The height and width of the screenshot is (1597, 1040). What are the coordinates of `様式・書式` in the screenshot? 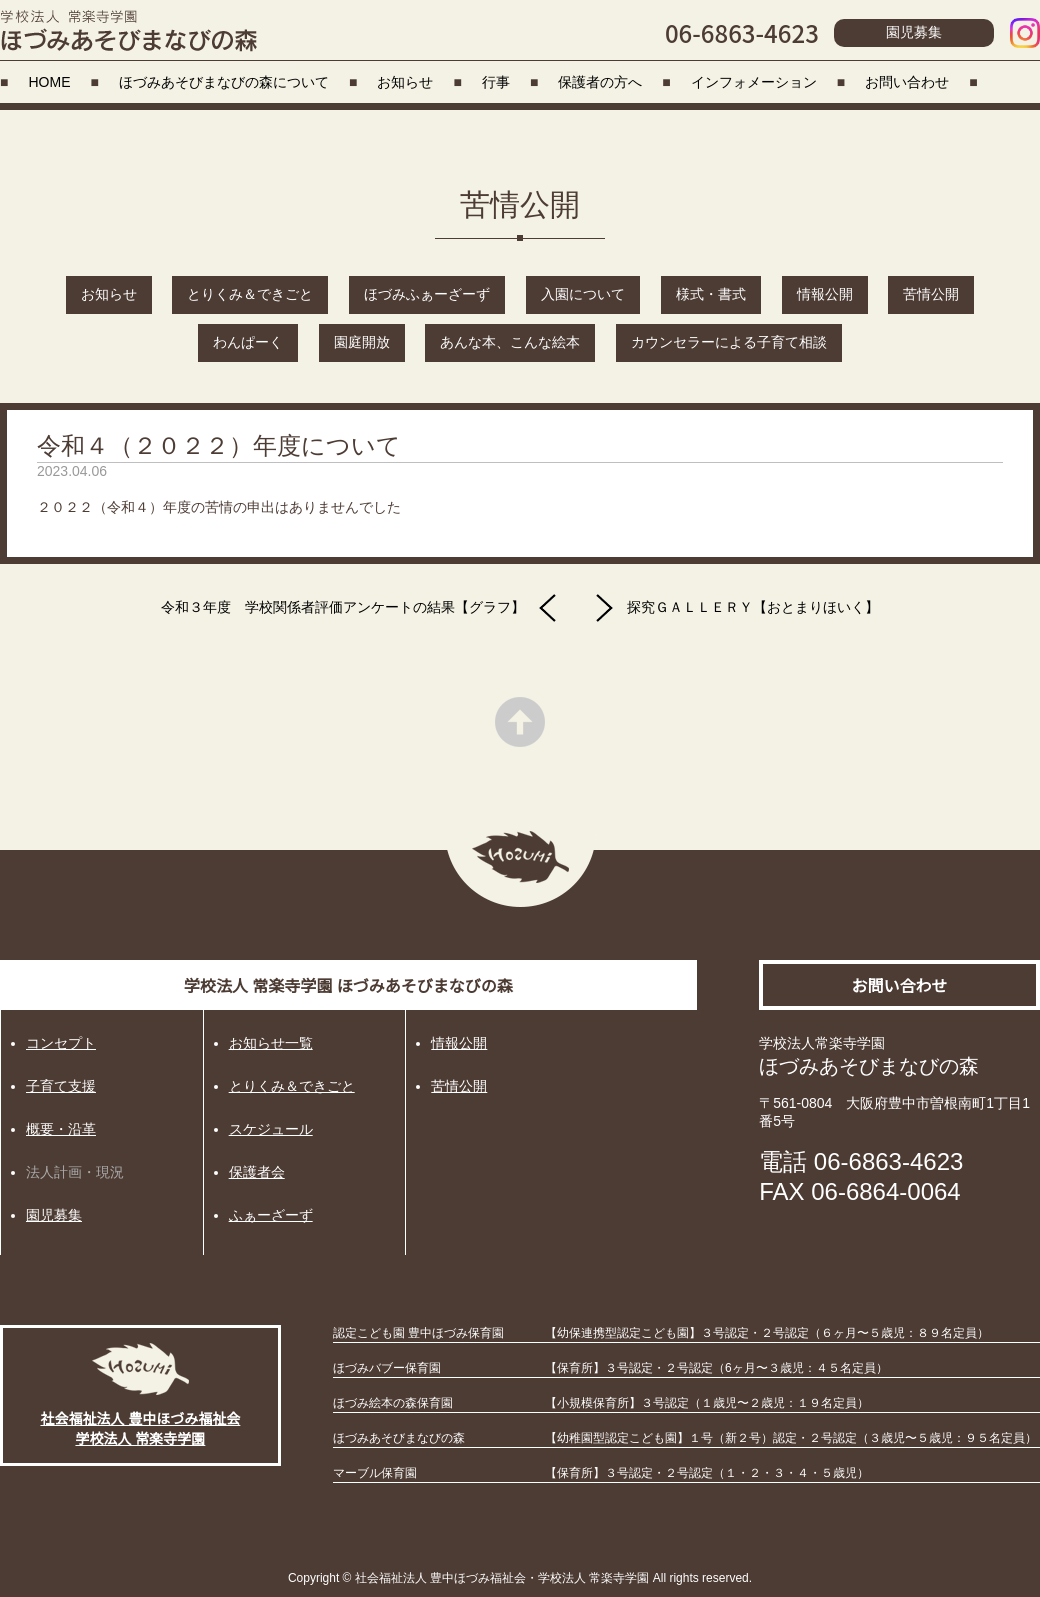 It's located at (711, 294).